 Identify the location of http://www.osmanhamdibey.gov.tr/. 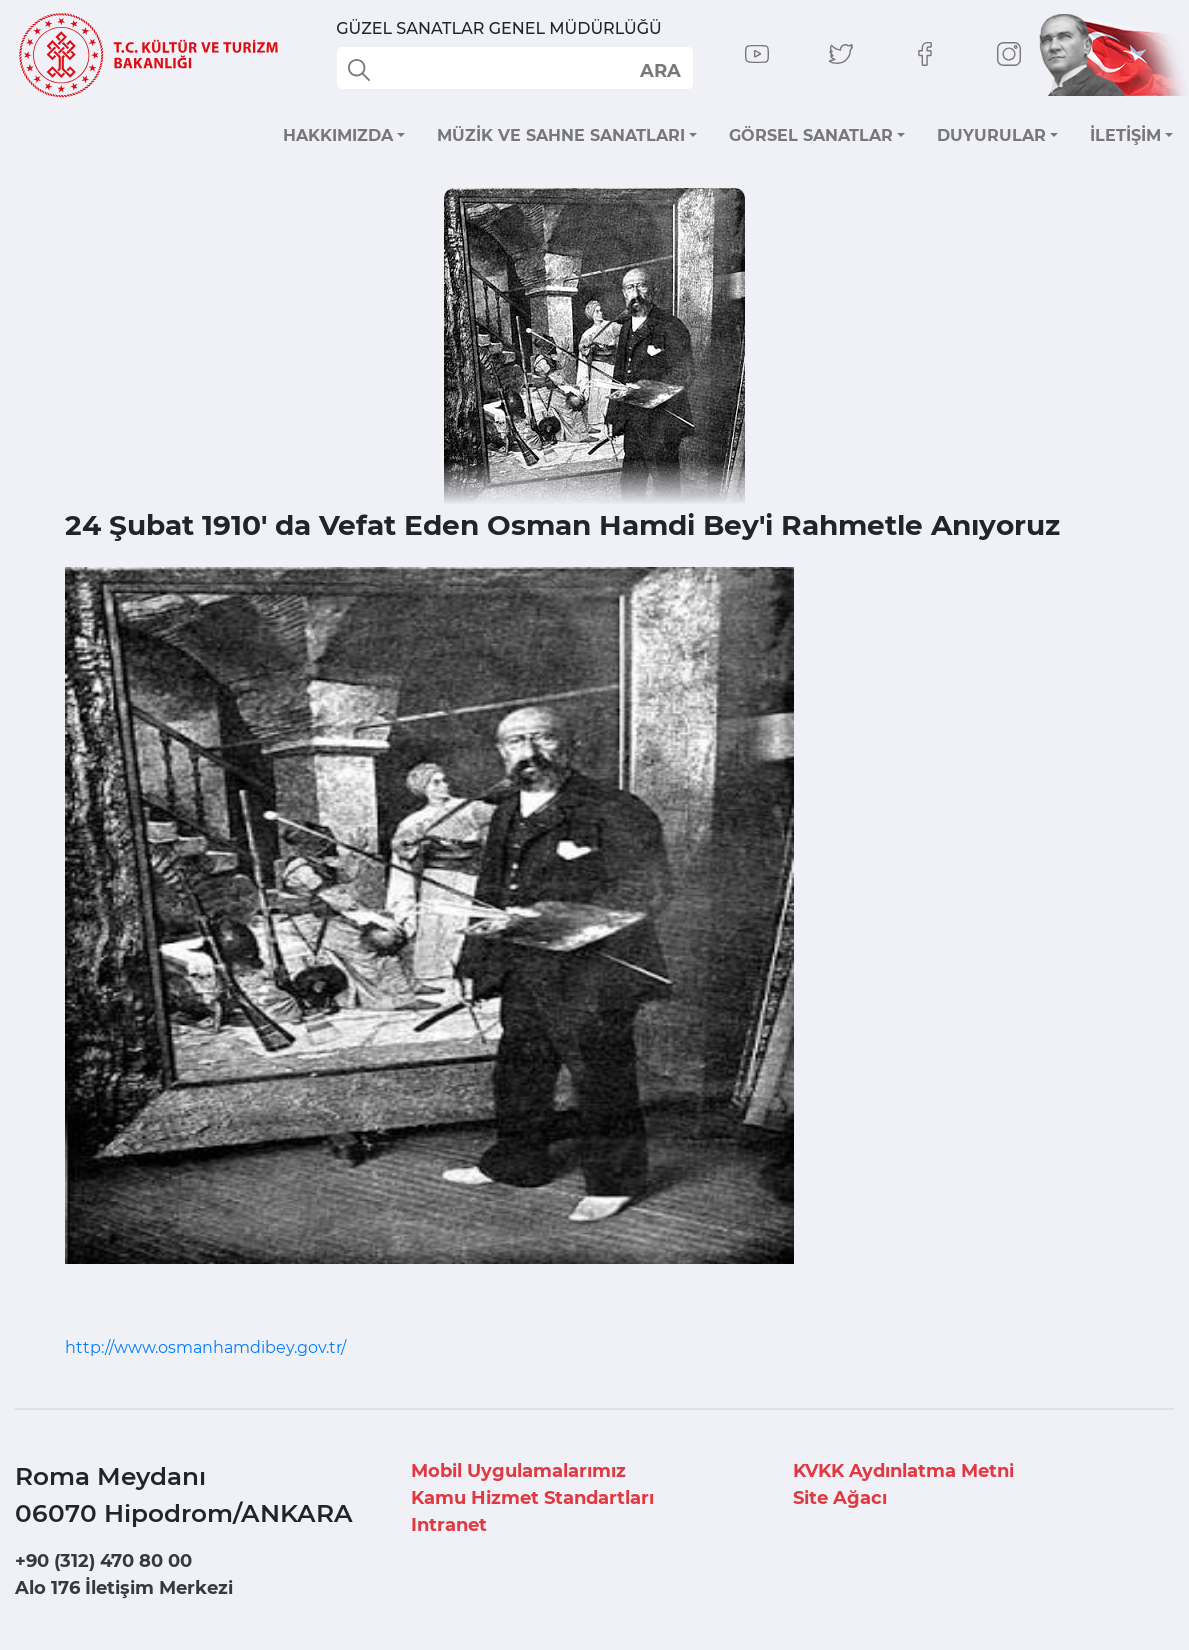
(205, 1347).